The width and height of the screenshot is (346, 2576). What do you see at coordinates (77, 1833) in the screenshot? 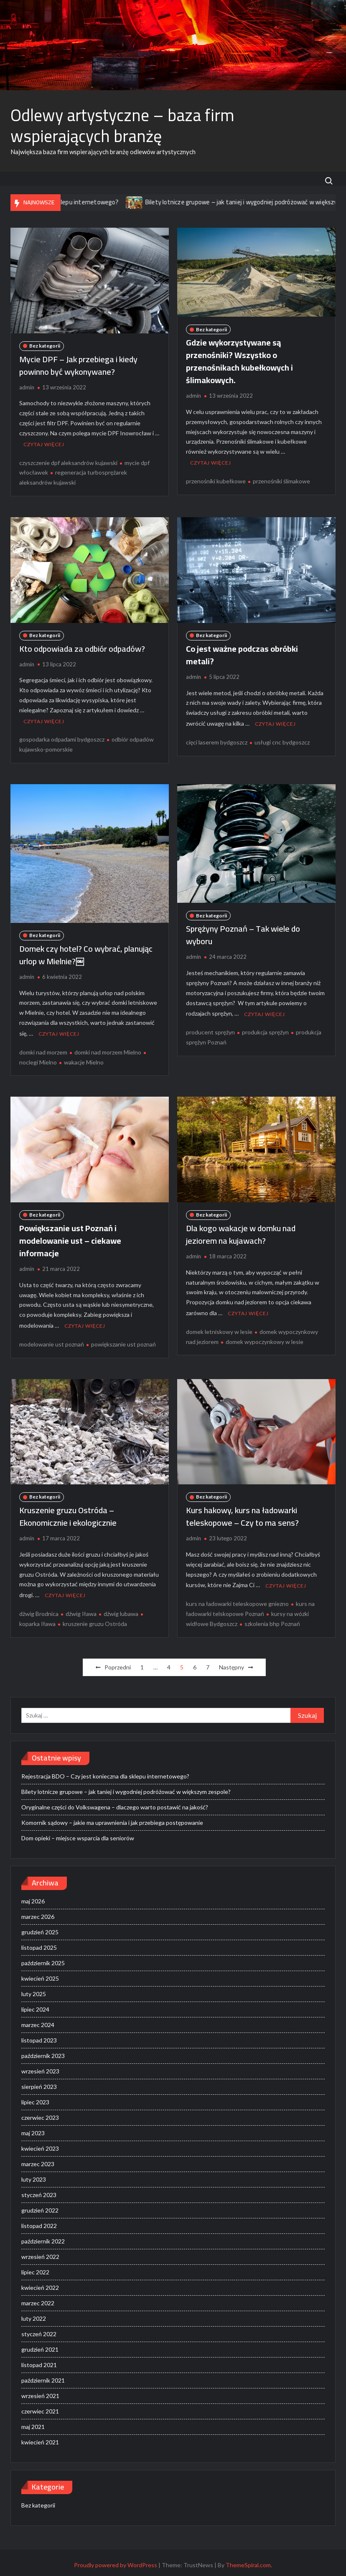
I see `Dom opieki – miejsce wsparcia dla seniorów` at bounding box center [77, 1833].